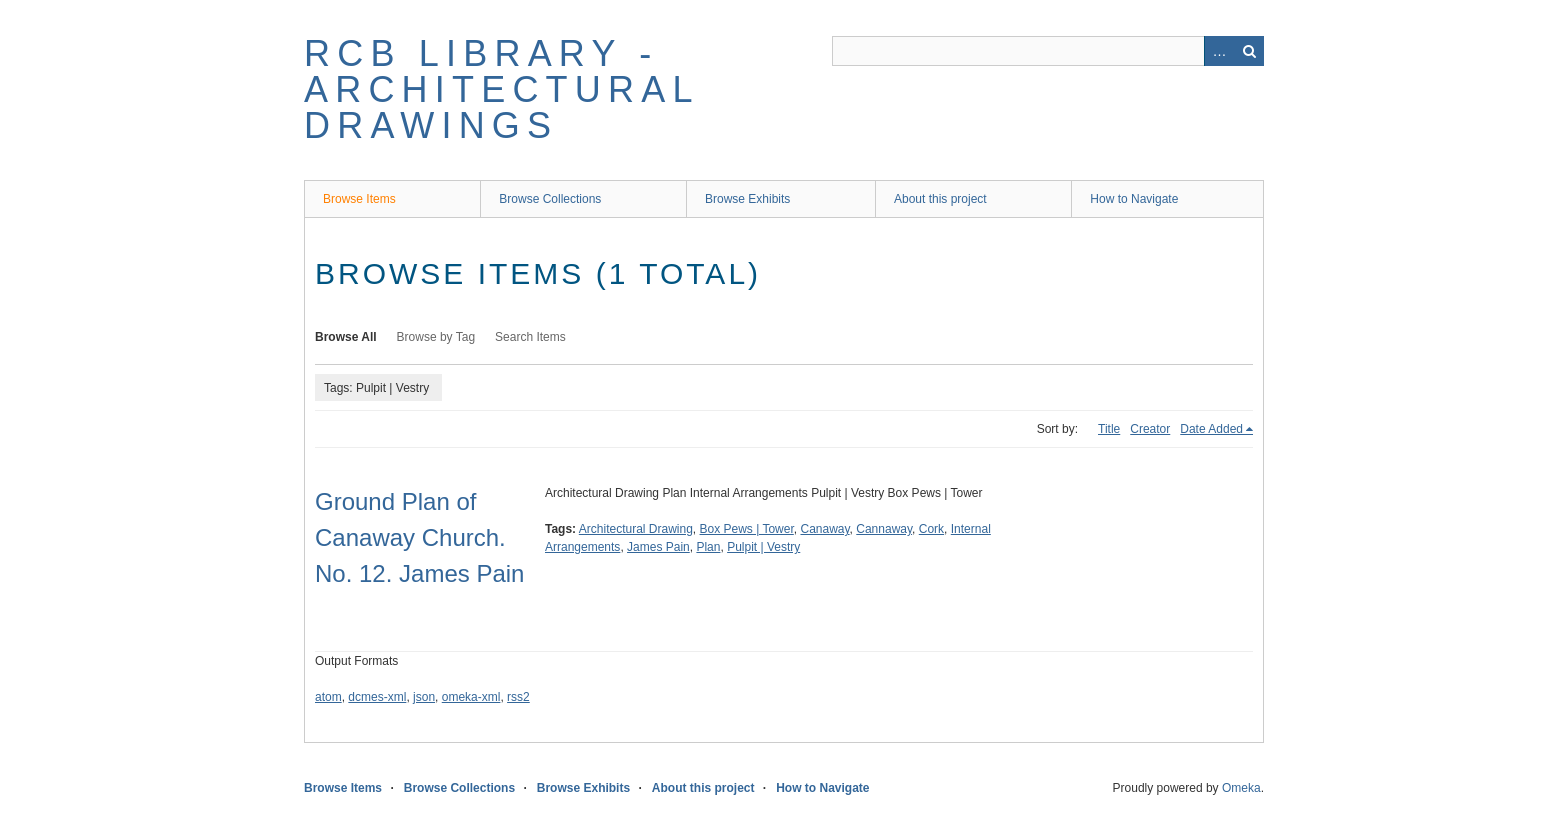 The height and width of the screenshot is (815, 1568). What do you see at coordinates (424, 697) in the screenshot?
I see `json` at bounding box center [424, 697].